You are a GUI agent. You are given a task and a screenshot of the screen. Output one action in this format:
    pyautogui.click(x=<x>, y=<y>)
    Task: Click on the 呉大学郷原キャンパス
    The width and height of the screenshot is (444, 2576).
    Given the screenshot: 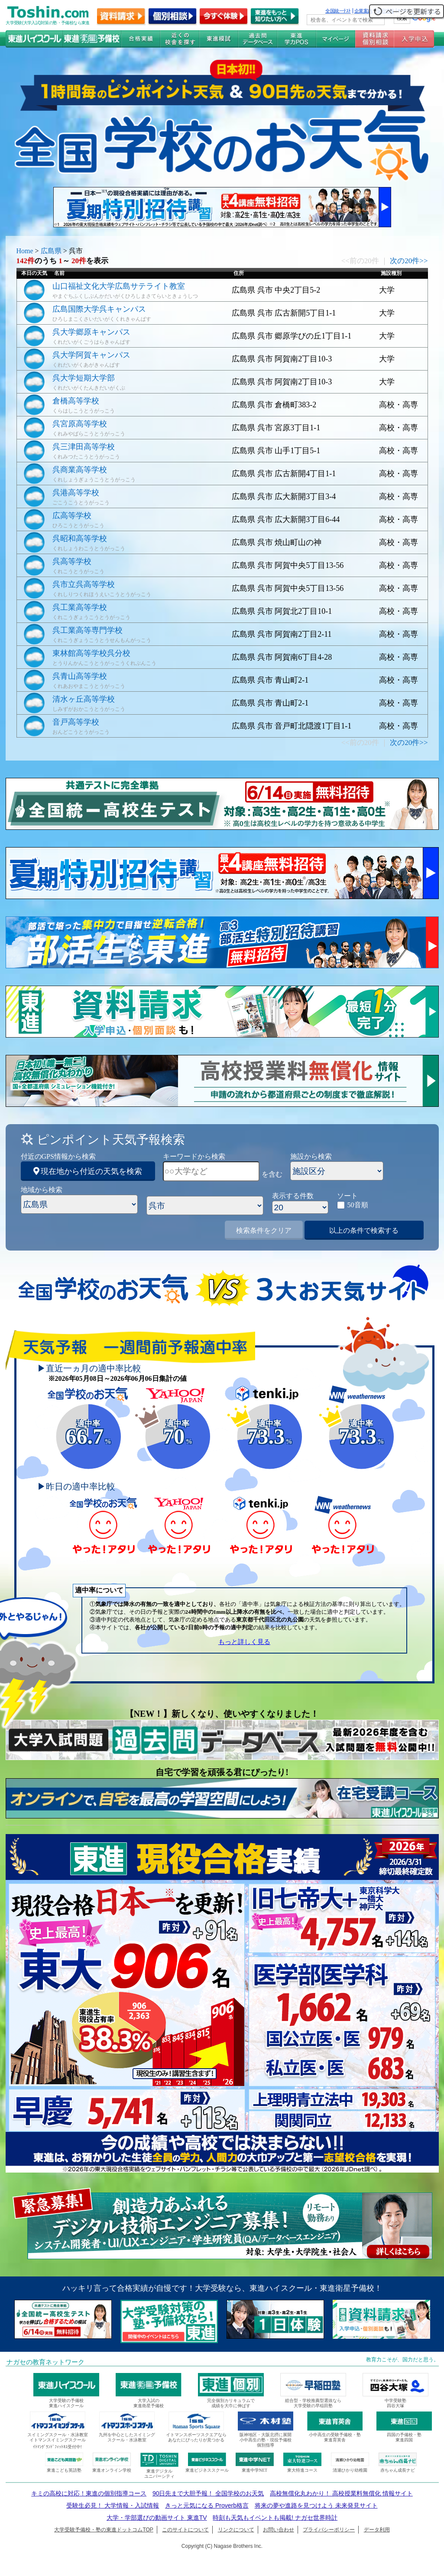 What is the action you would take?
    pyautogui.click(x=91, y=332)
    